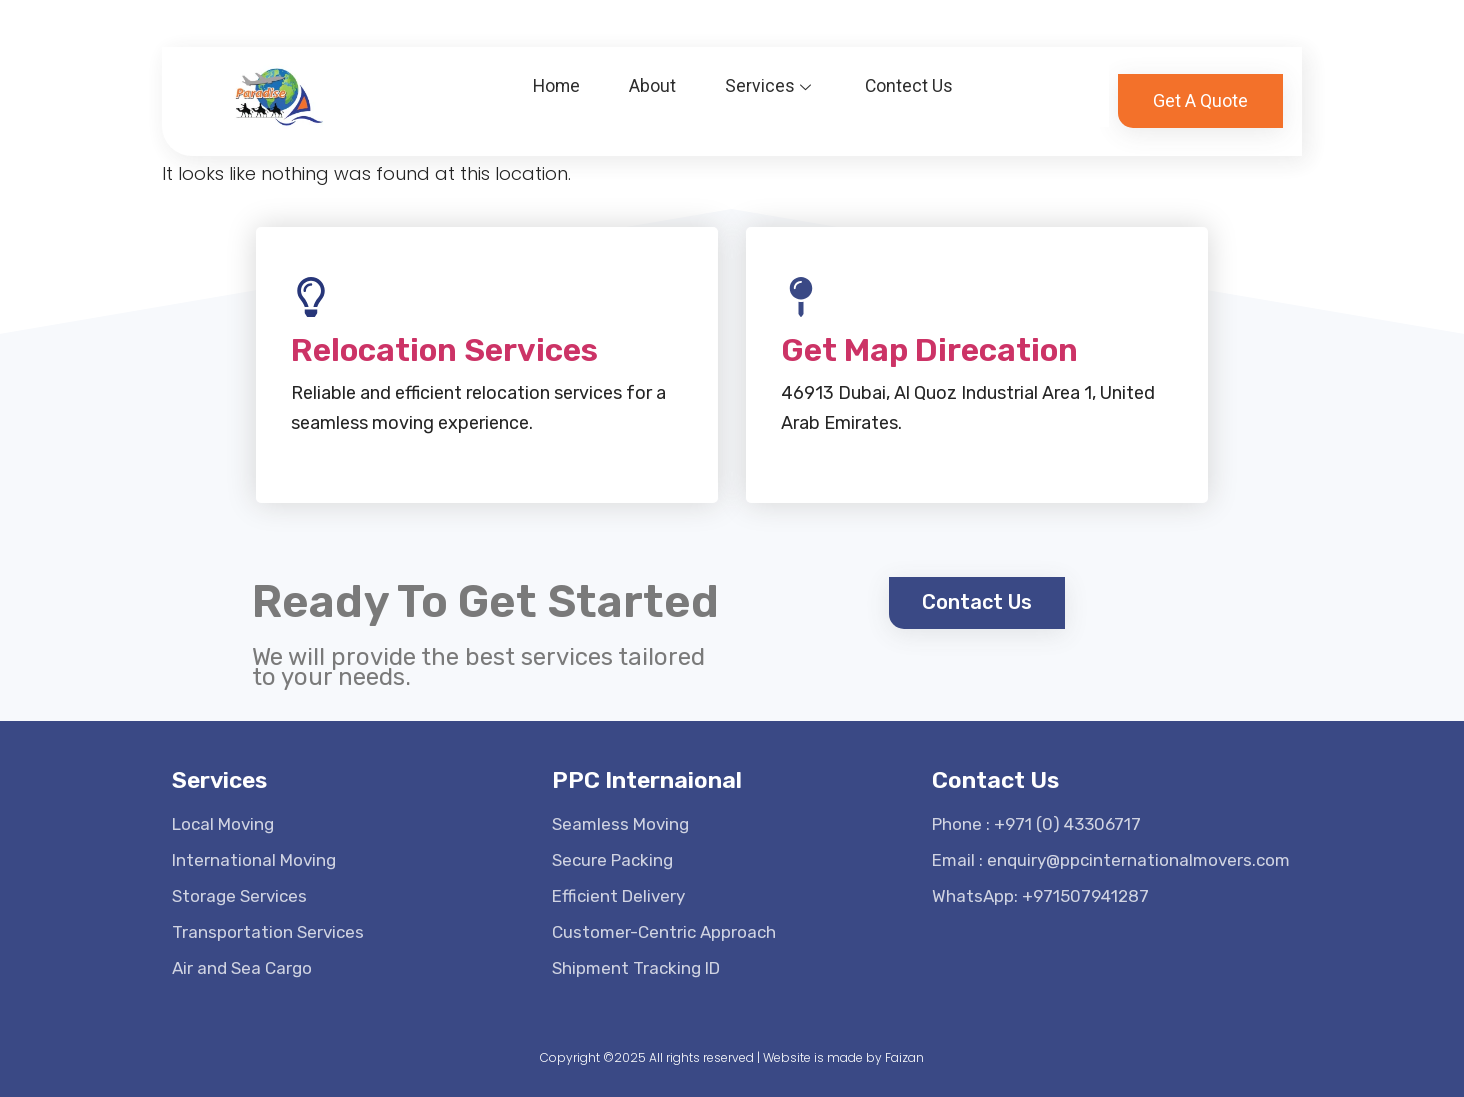  I want to click on Services, so click(771, 72).